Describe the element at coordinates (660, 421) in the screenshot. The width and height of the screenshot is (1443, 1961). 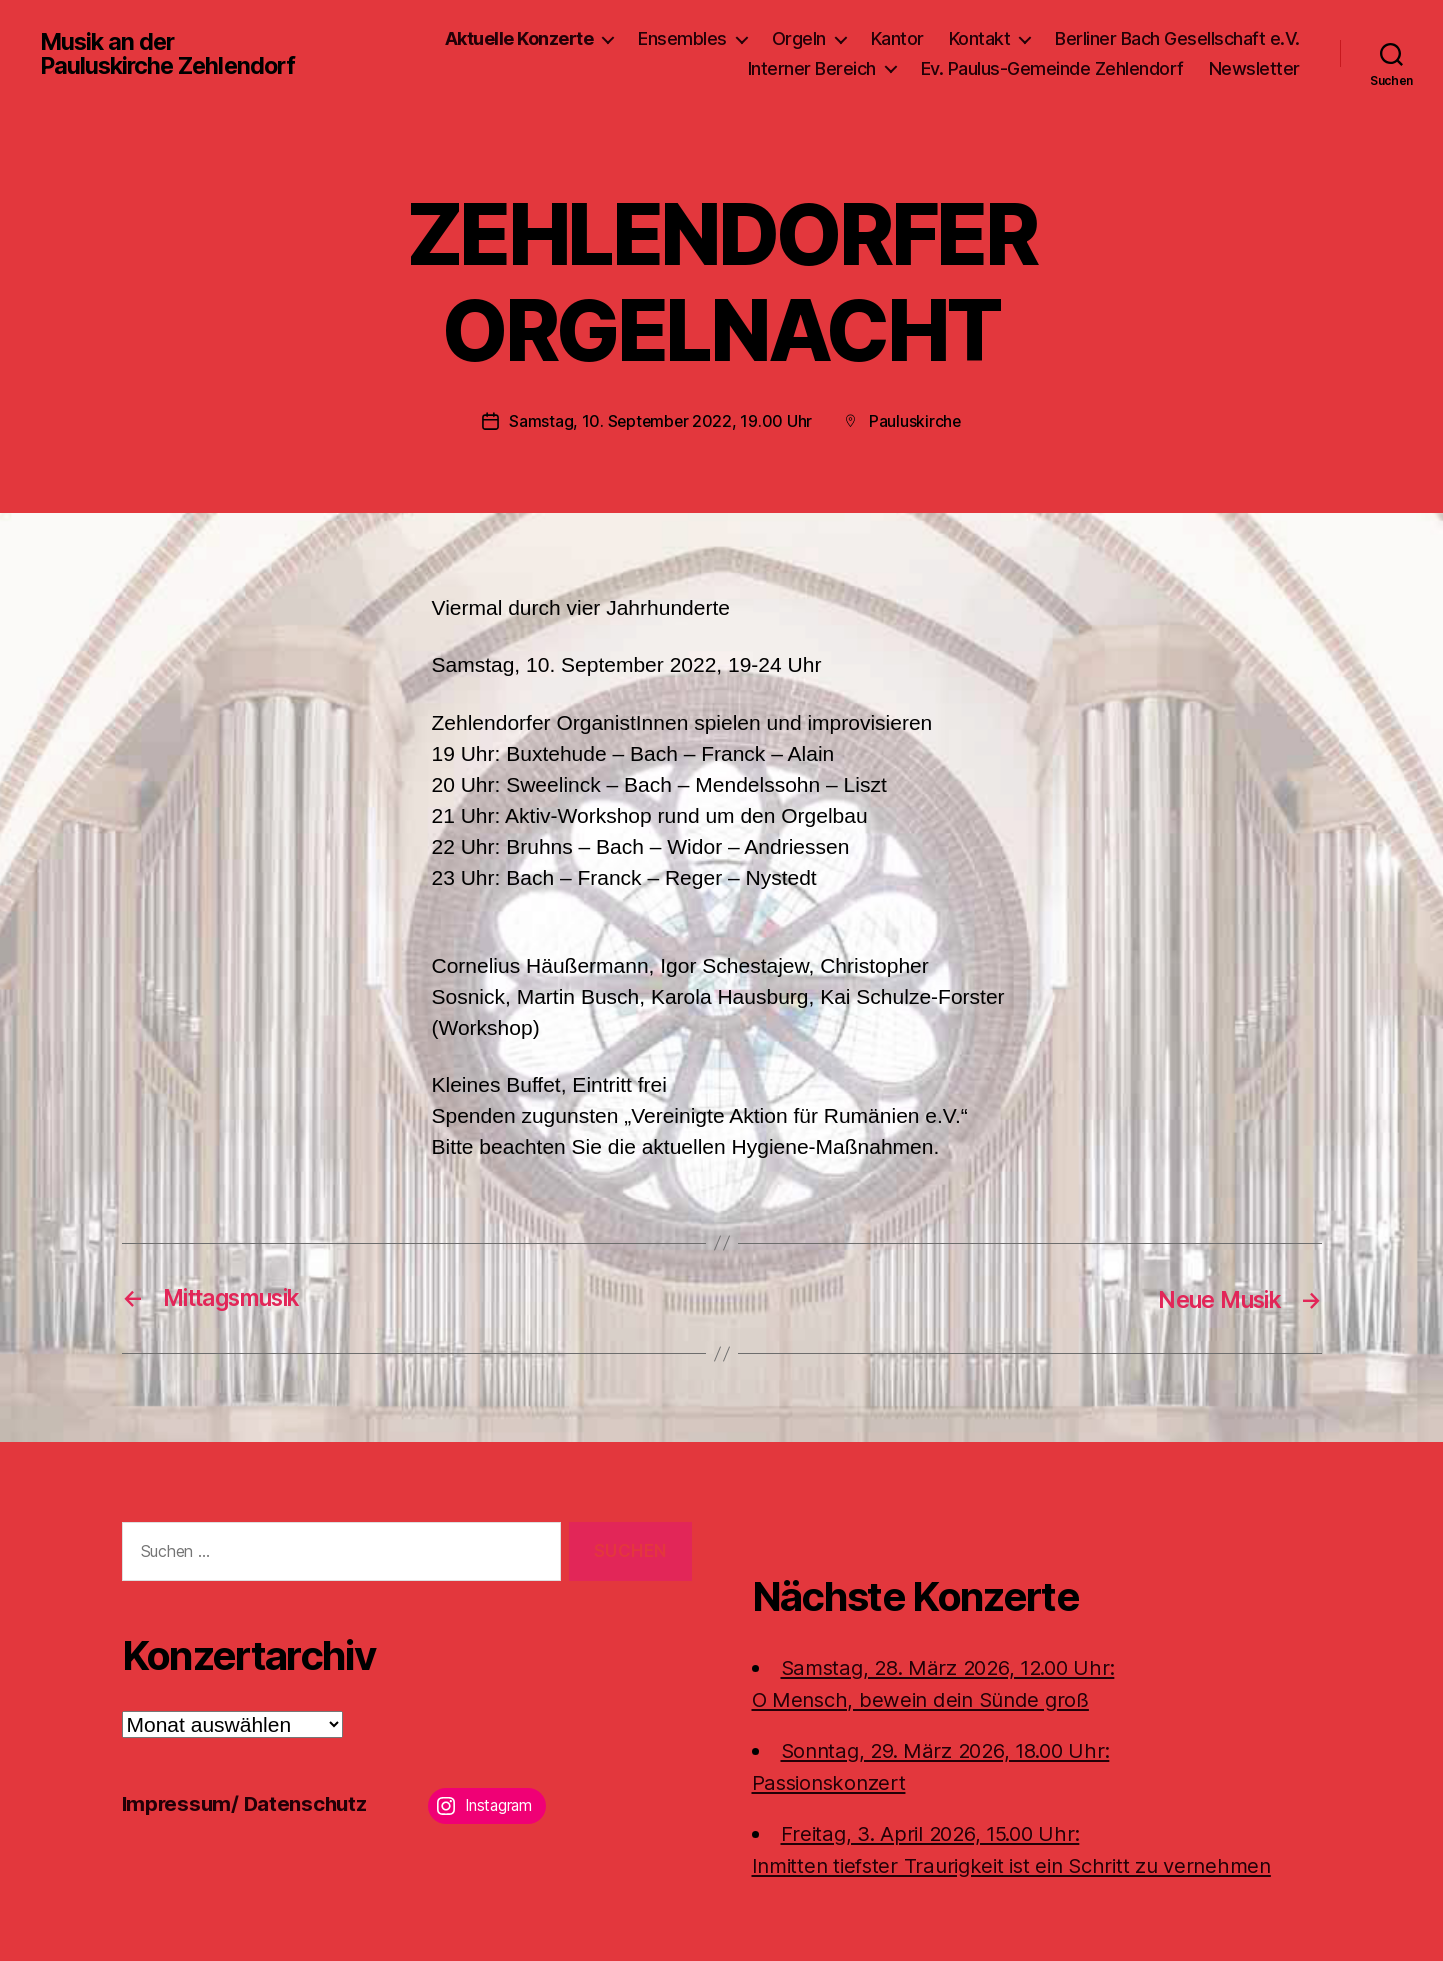
I see `Samstag, 10. September 2022, 19.00 Uhr` at that location.